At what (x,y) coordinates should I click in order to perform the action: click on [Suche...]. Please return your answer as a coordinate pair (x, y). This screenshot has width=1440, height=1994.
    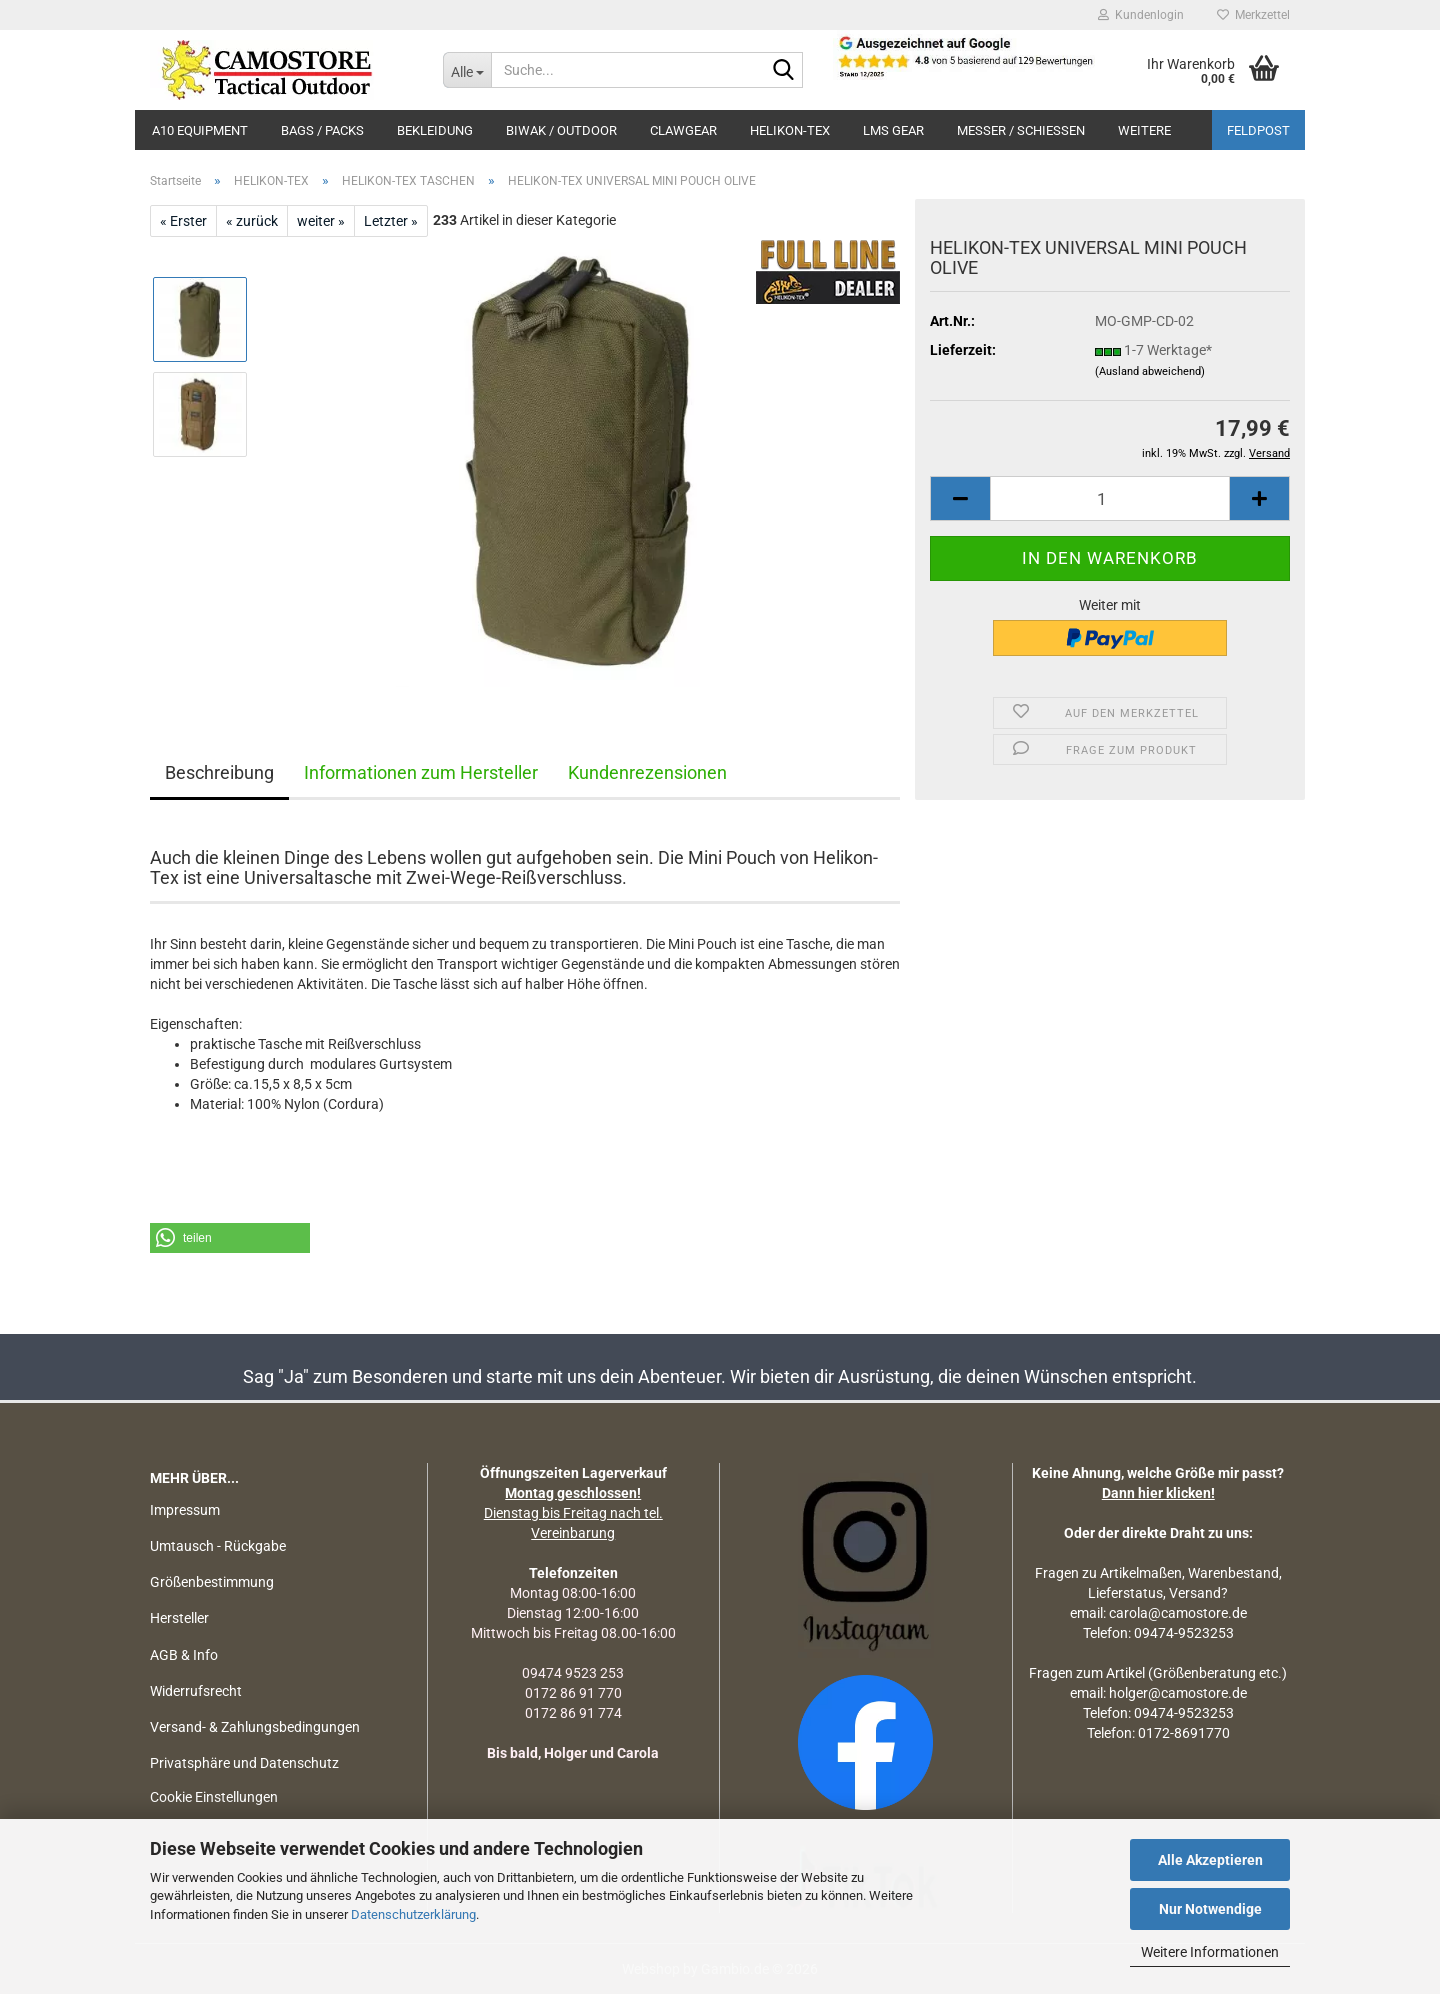
    Looking at the image, I should click on (467, 70).